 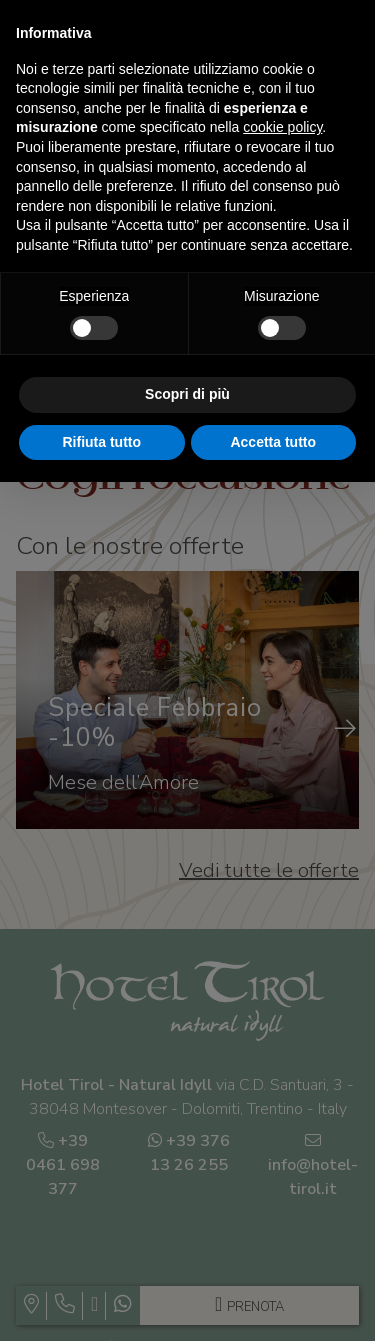 What do you see at coordinates (101, 442) in the screenshot?
I see `Rifiuta tutto [button]` at bounding box center [101, 442].